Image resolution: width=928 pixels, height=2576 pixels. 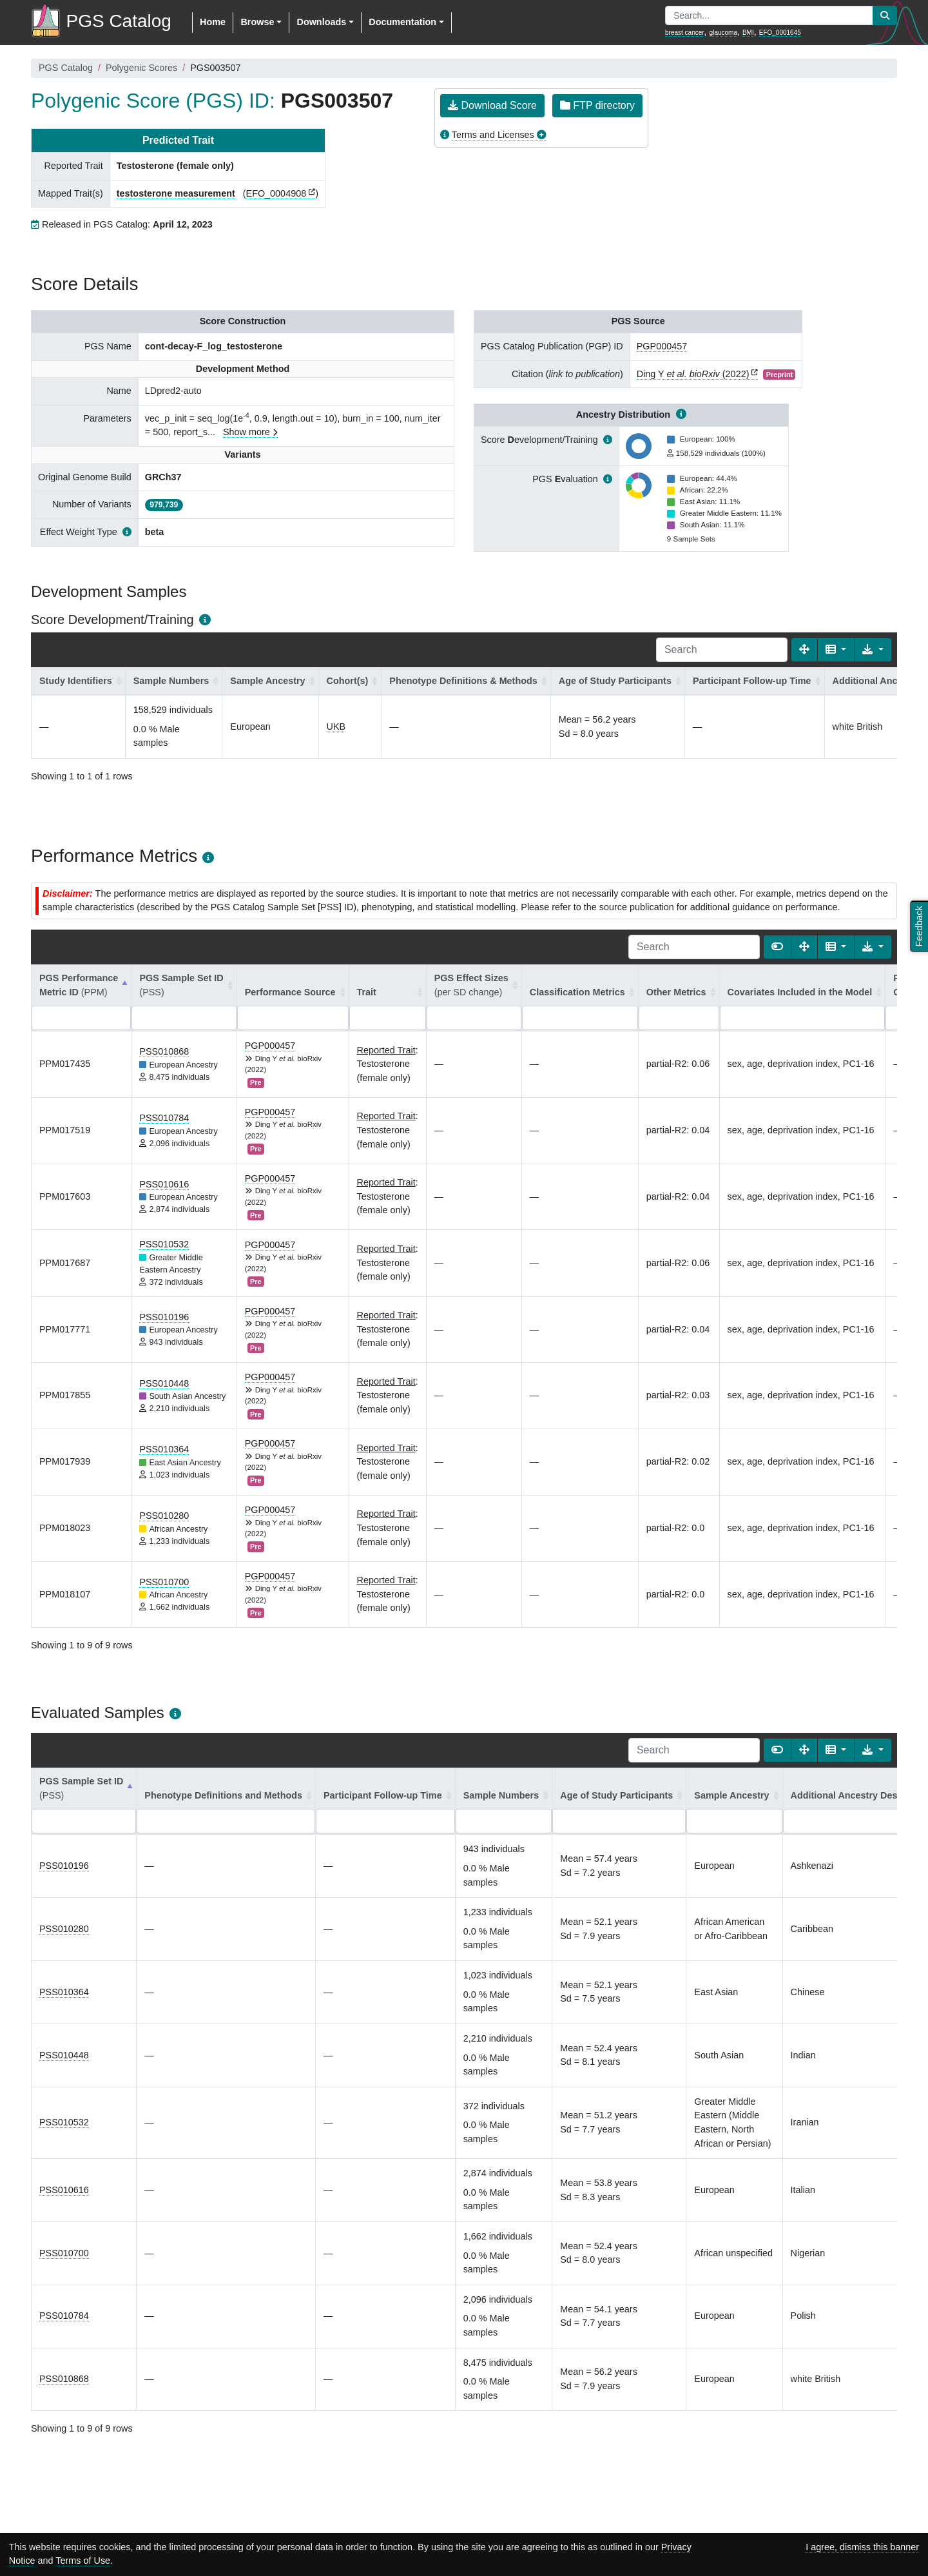 I want to click on Polygenic Scores, so click(x=141, y=68).